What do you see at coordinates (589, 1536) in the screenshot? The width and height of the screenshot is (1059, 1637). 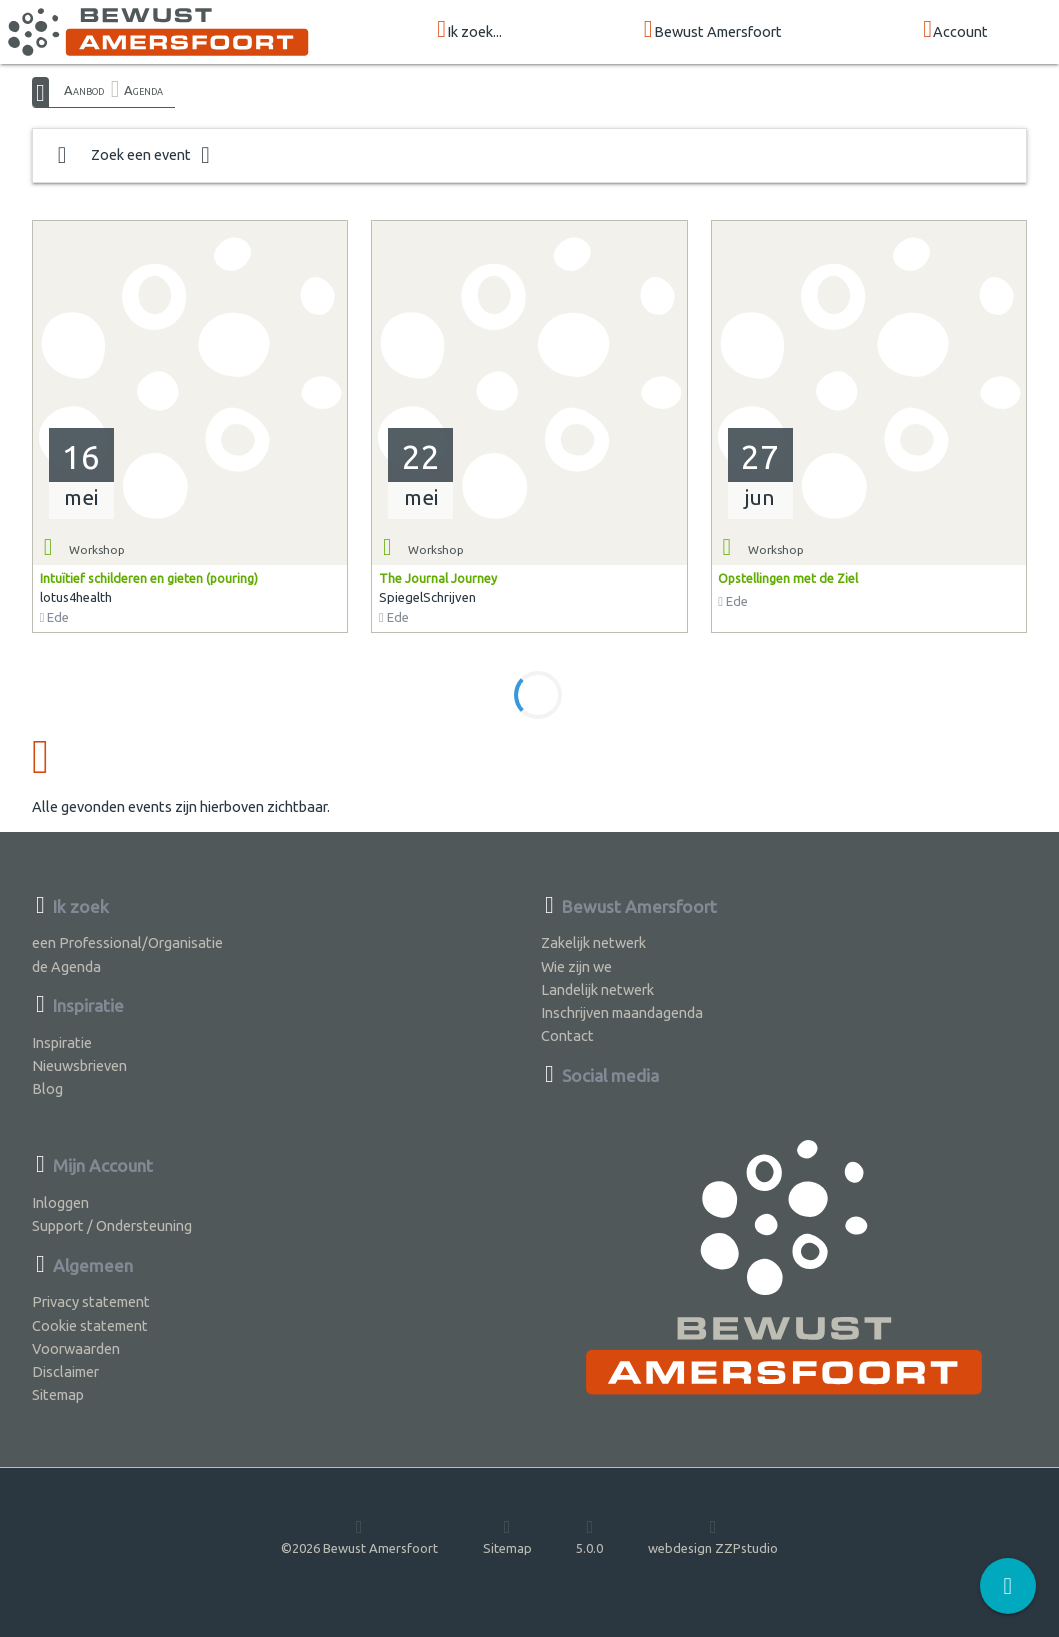 I see `5.0.0` at bounding box center [589, 1536].